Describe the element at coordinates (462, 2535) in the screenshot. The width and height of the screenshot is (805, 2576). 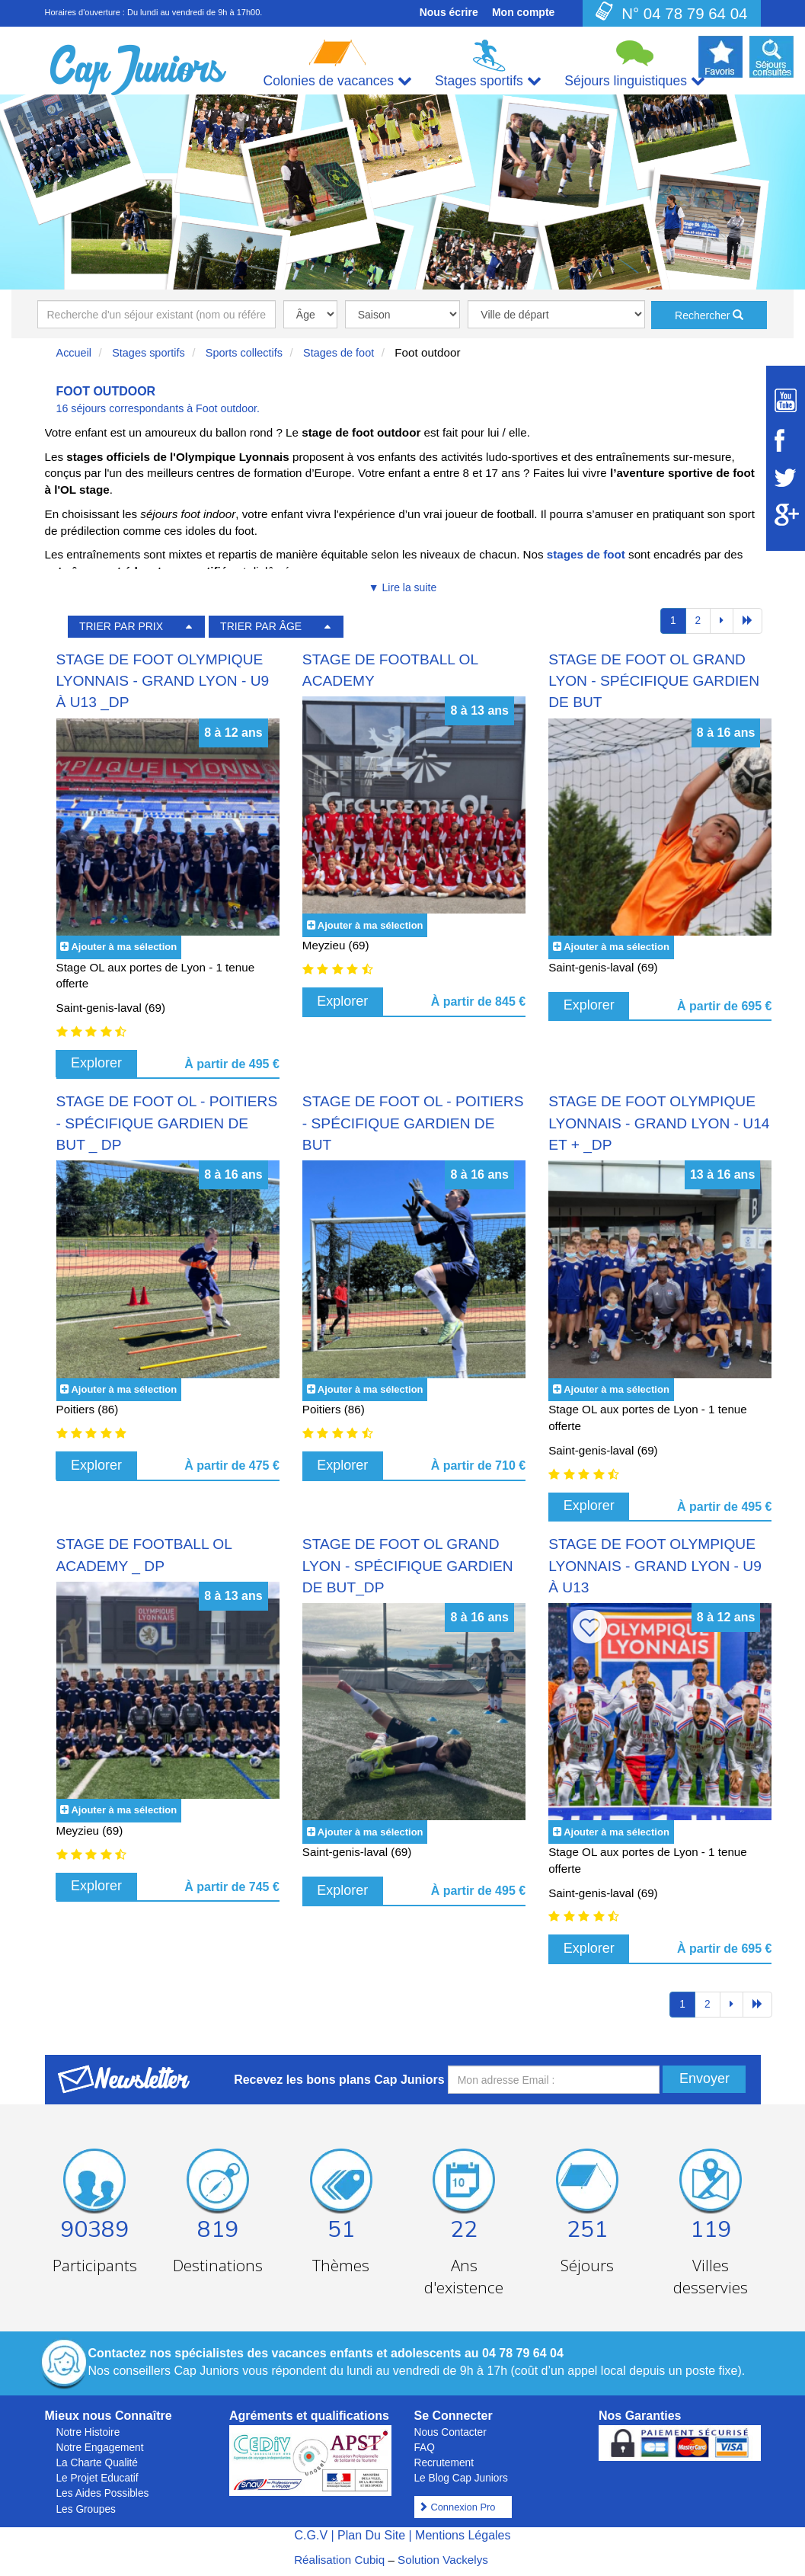
I see `Mentions Légales` at that location.